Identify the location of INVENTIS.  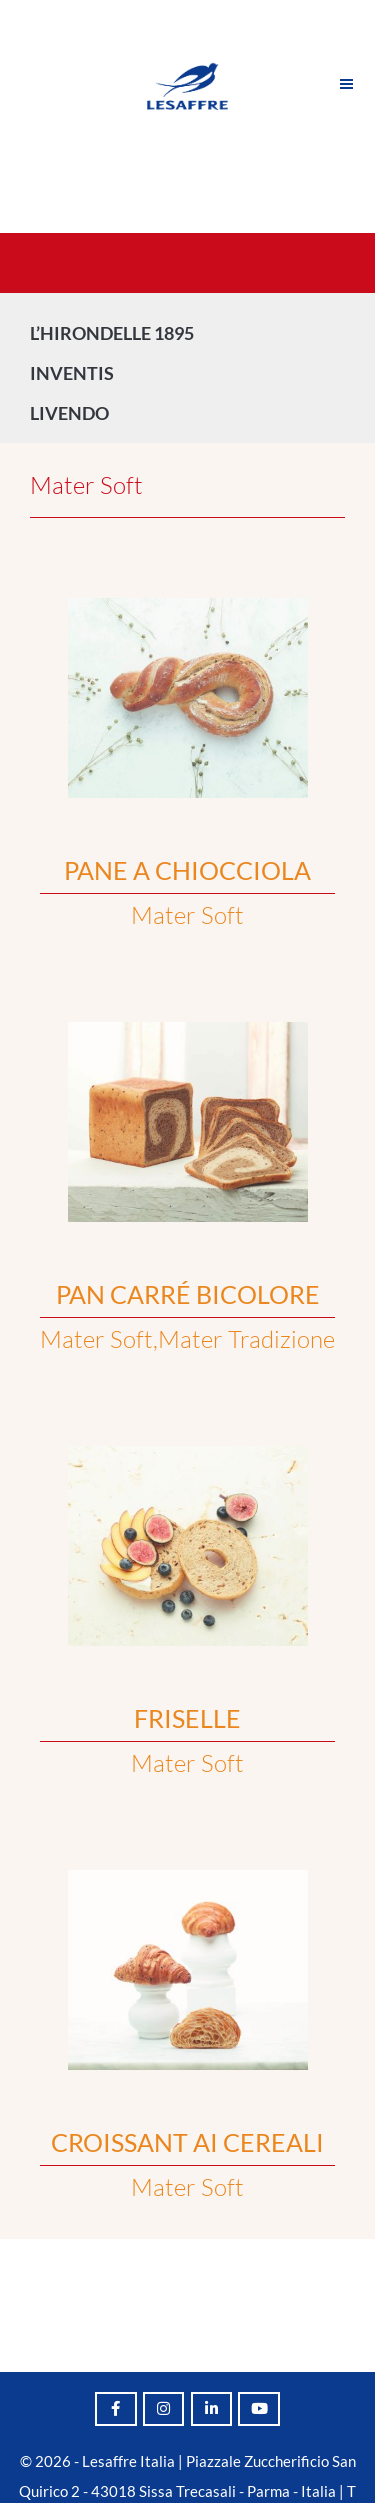
(77, 373).